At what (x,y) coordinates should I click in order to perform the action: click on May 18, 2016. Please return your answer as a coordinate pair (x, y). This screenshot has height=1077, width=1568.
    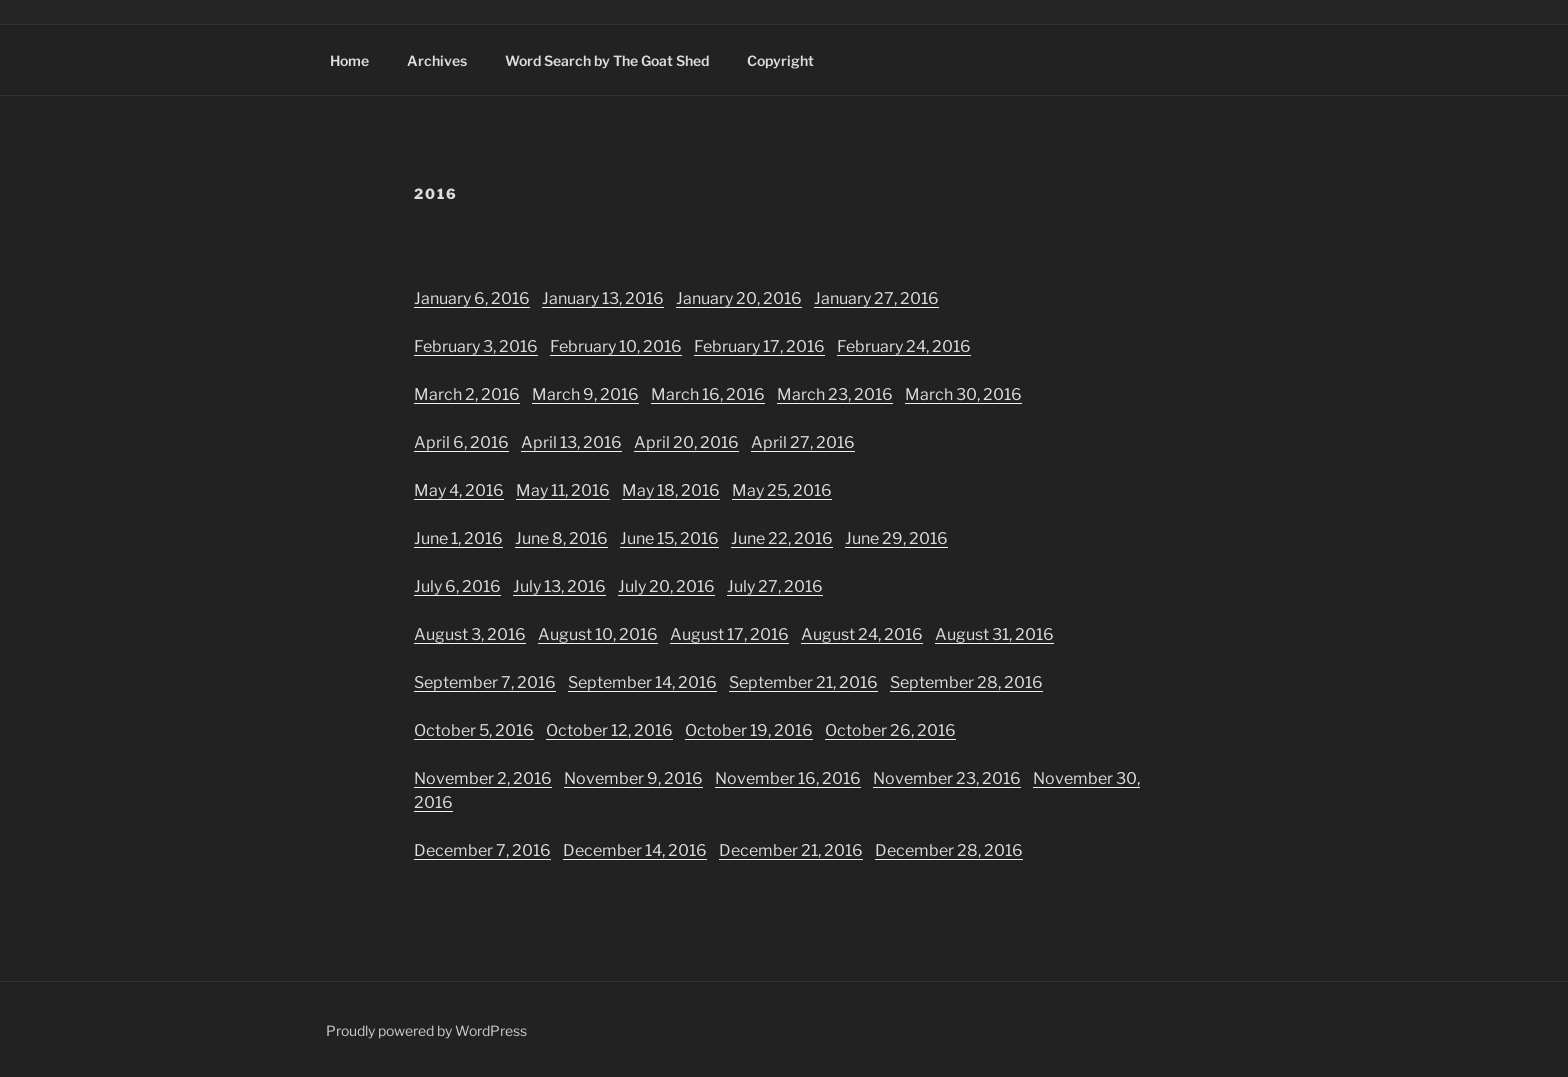
    Looking at the image, I should click on (671, 490).